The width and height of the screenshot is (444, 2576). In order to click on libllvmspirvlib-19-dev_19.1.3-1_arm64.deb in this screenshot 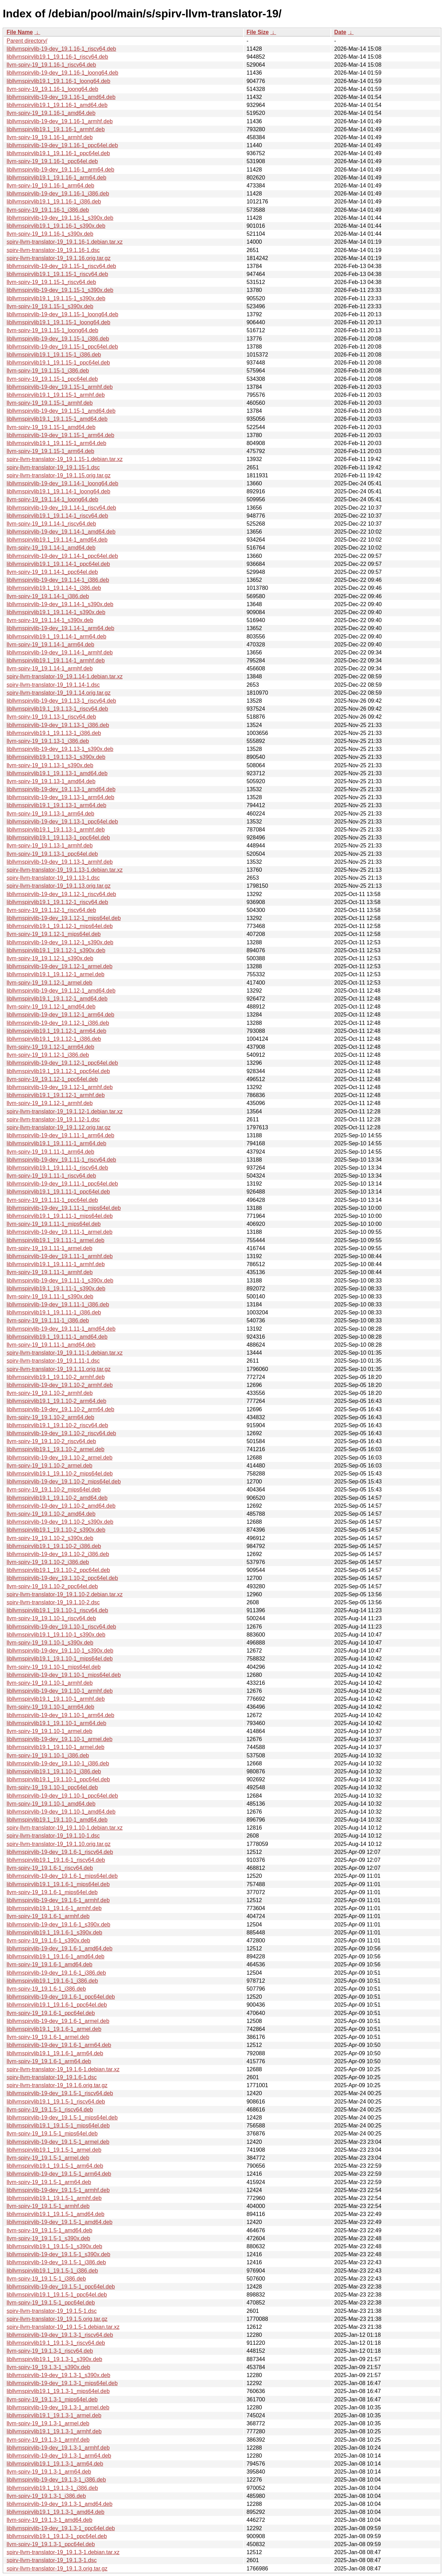, I will do `click(59, 2456)`.